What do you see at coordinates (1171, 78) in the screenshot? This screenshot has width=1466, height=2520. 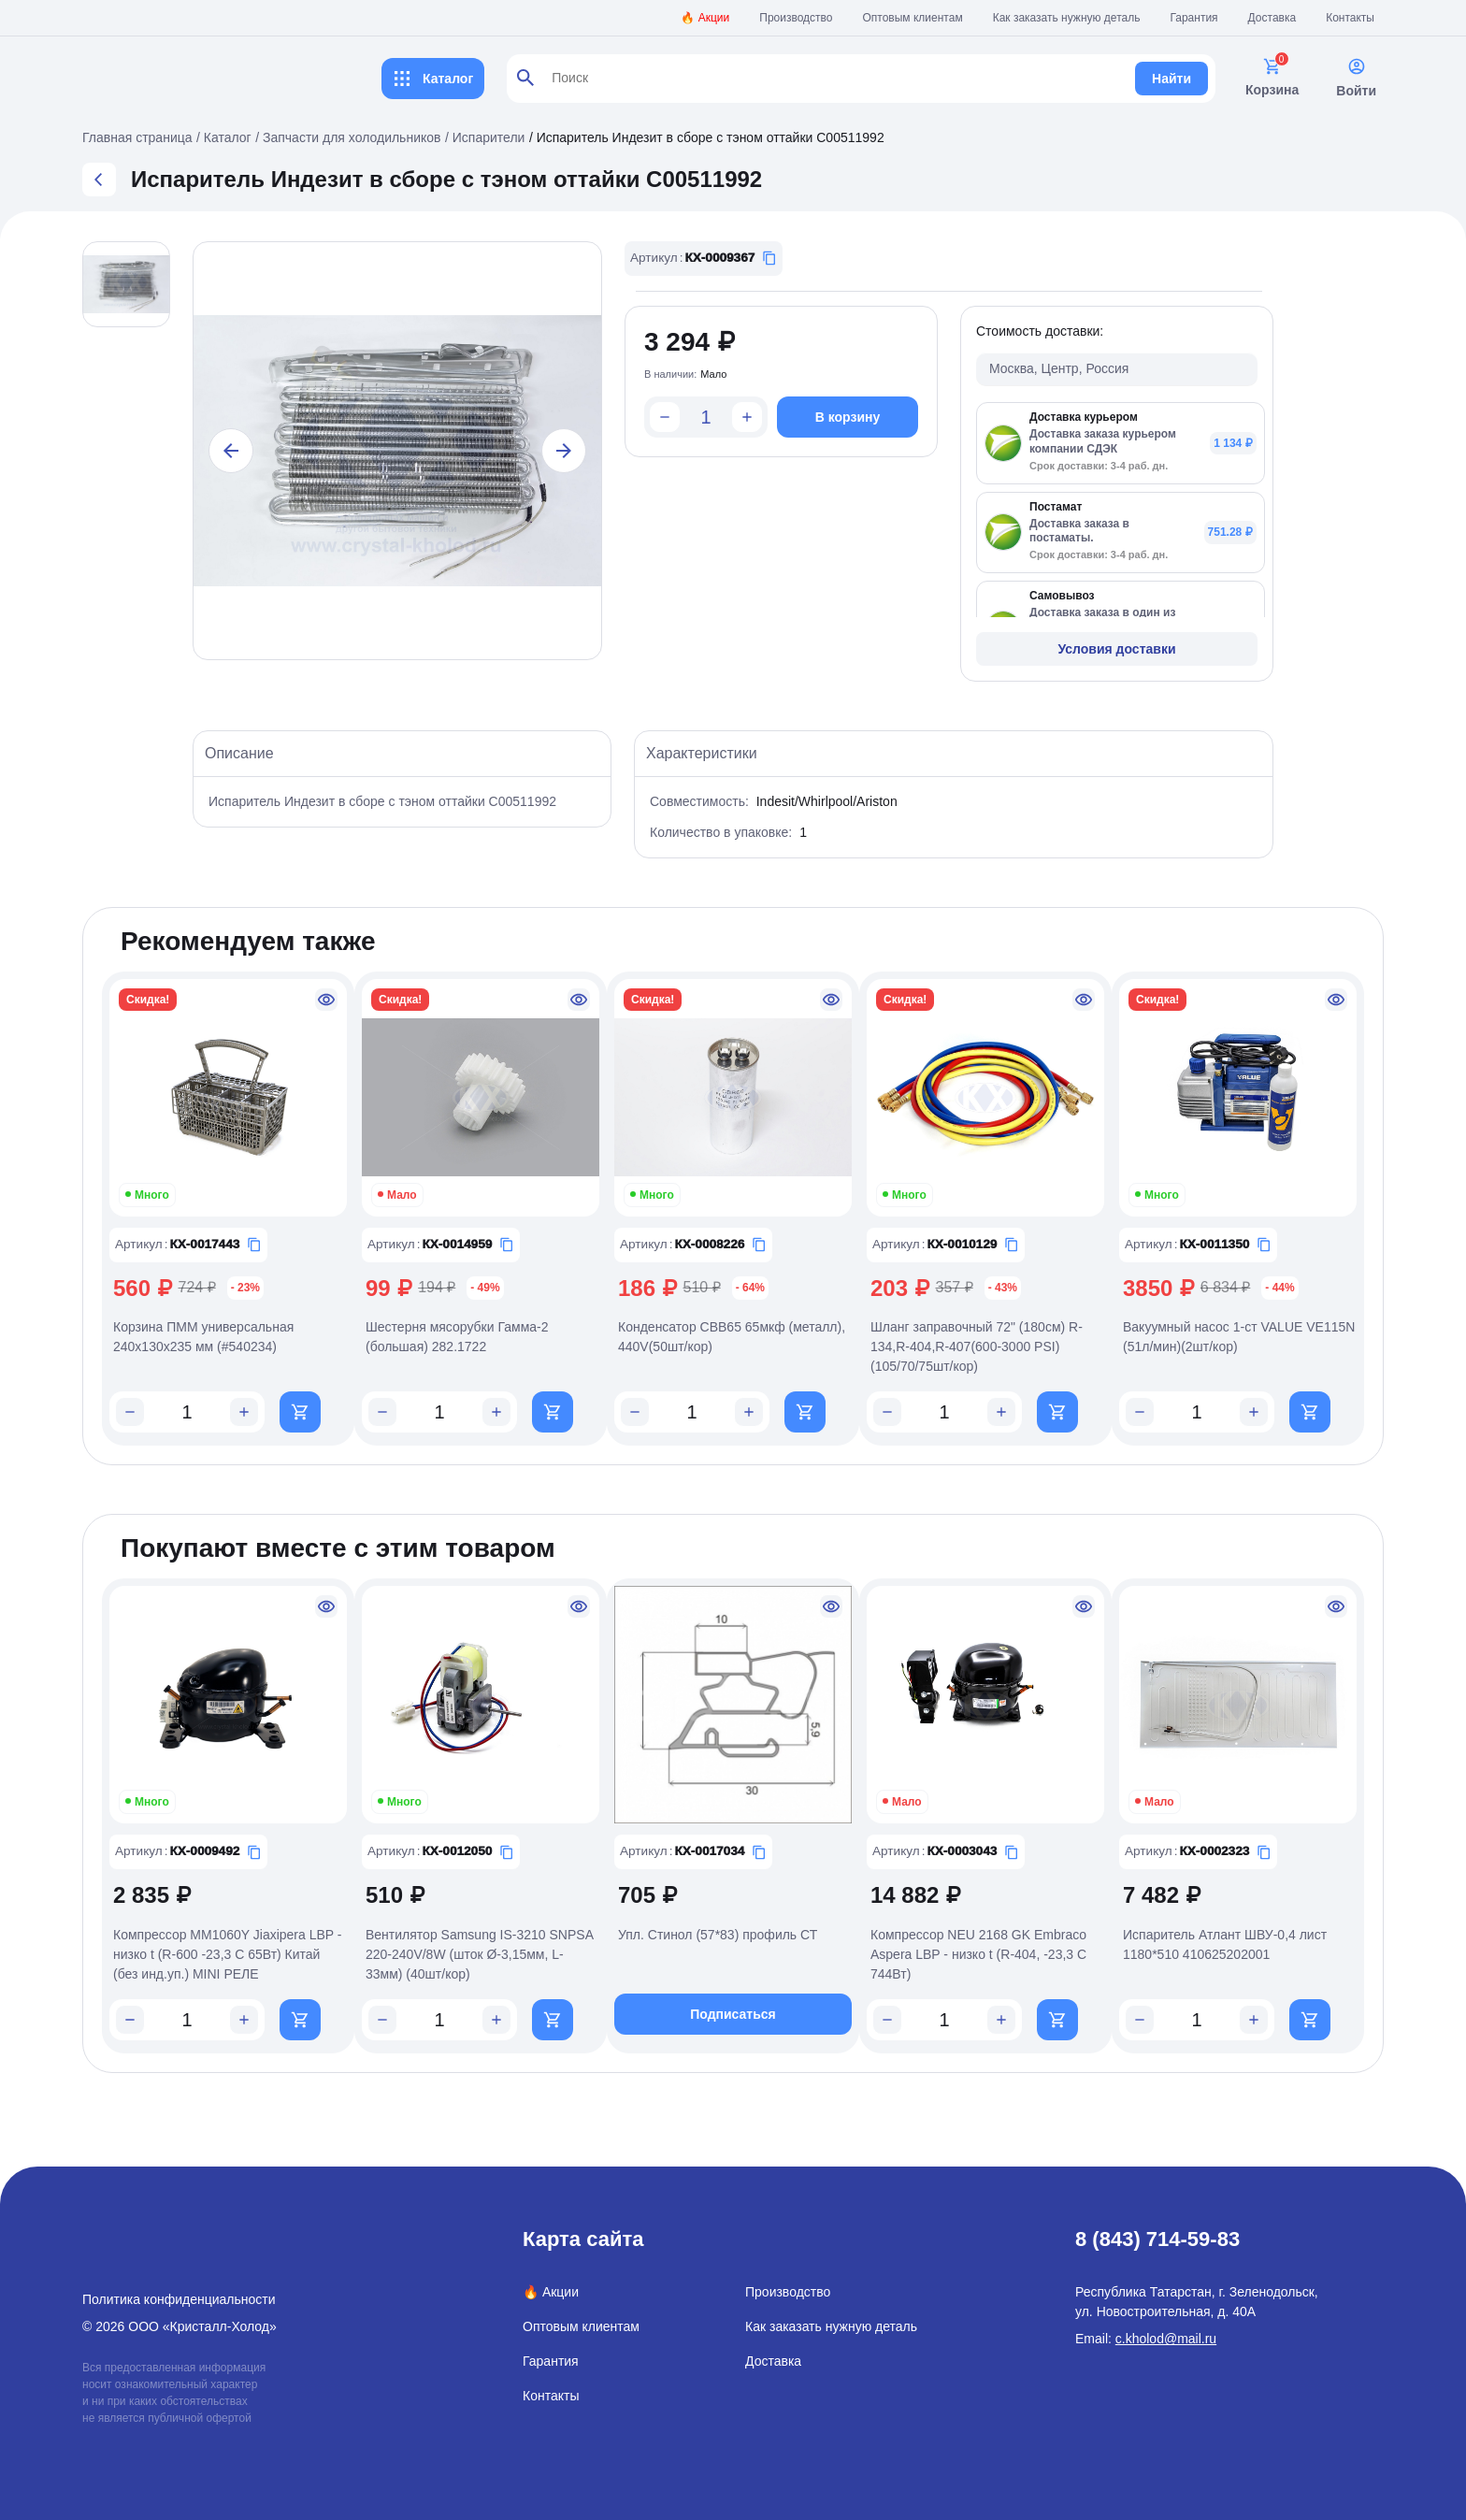 I see `Найти` at bounding box center [1171, 78].